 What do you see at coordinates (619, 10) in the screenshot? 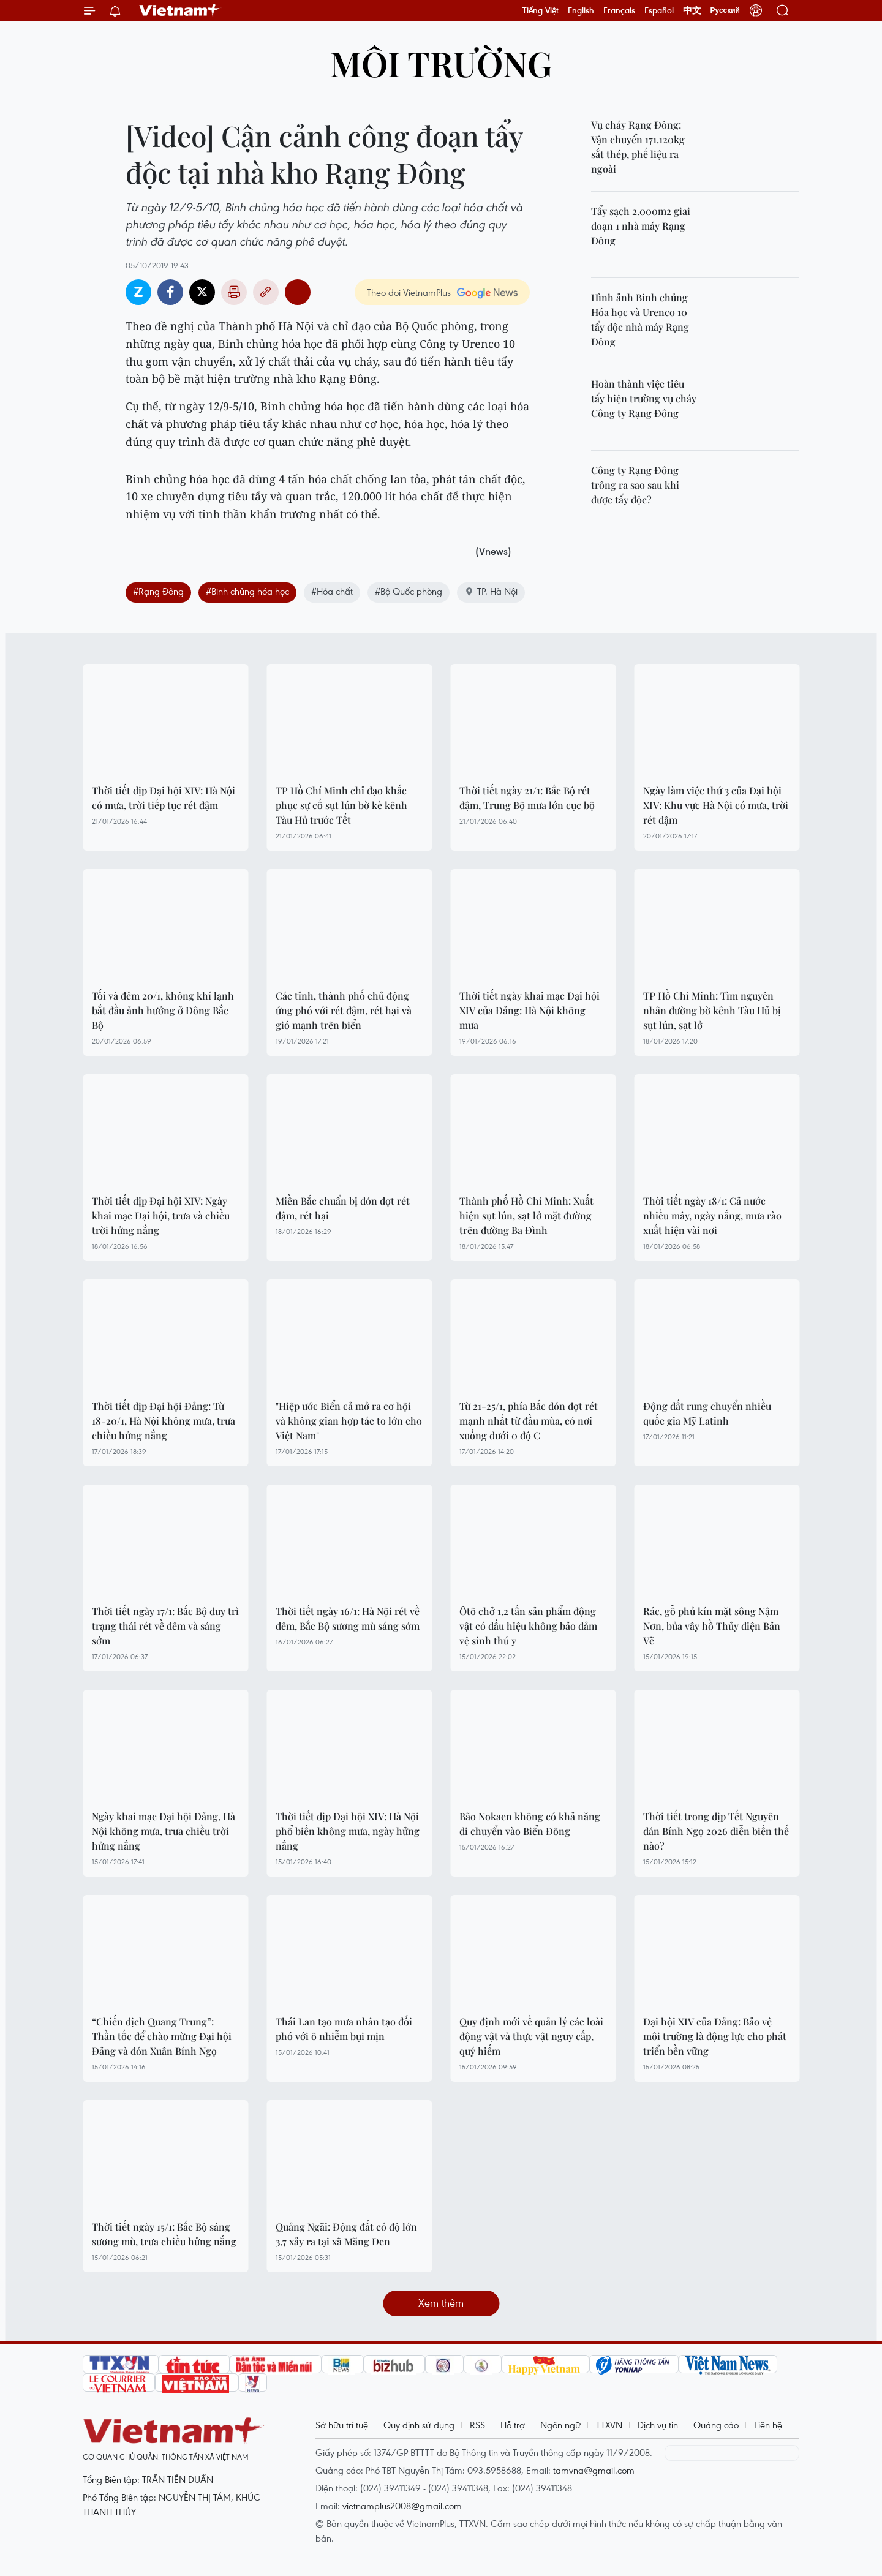
I see `Français` at bounding box center [619, 10].